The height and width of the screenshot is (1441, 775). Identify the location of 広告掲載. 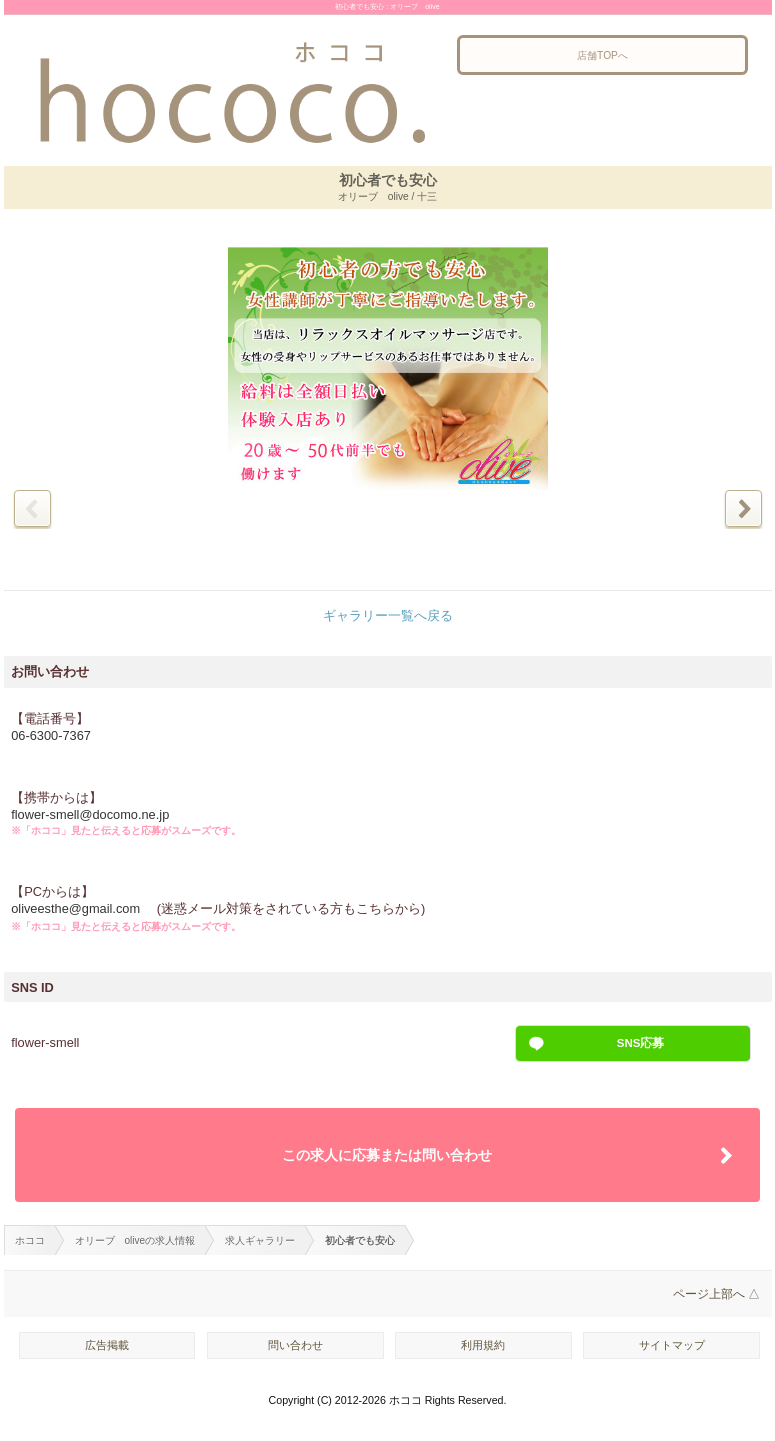
(107, 1345).